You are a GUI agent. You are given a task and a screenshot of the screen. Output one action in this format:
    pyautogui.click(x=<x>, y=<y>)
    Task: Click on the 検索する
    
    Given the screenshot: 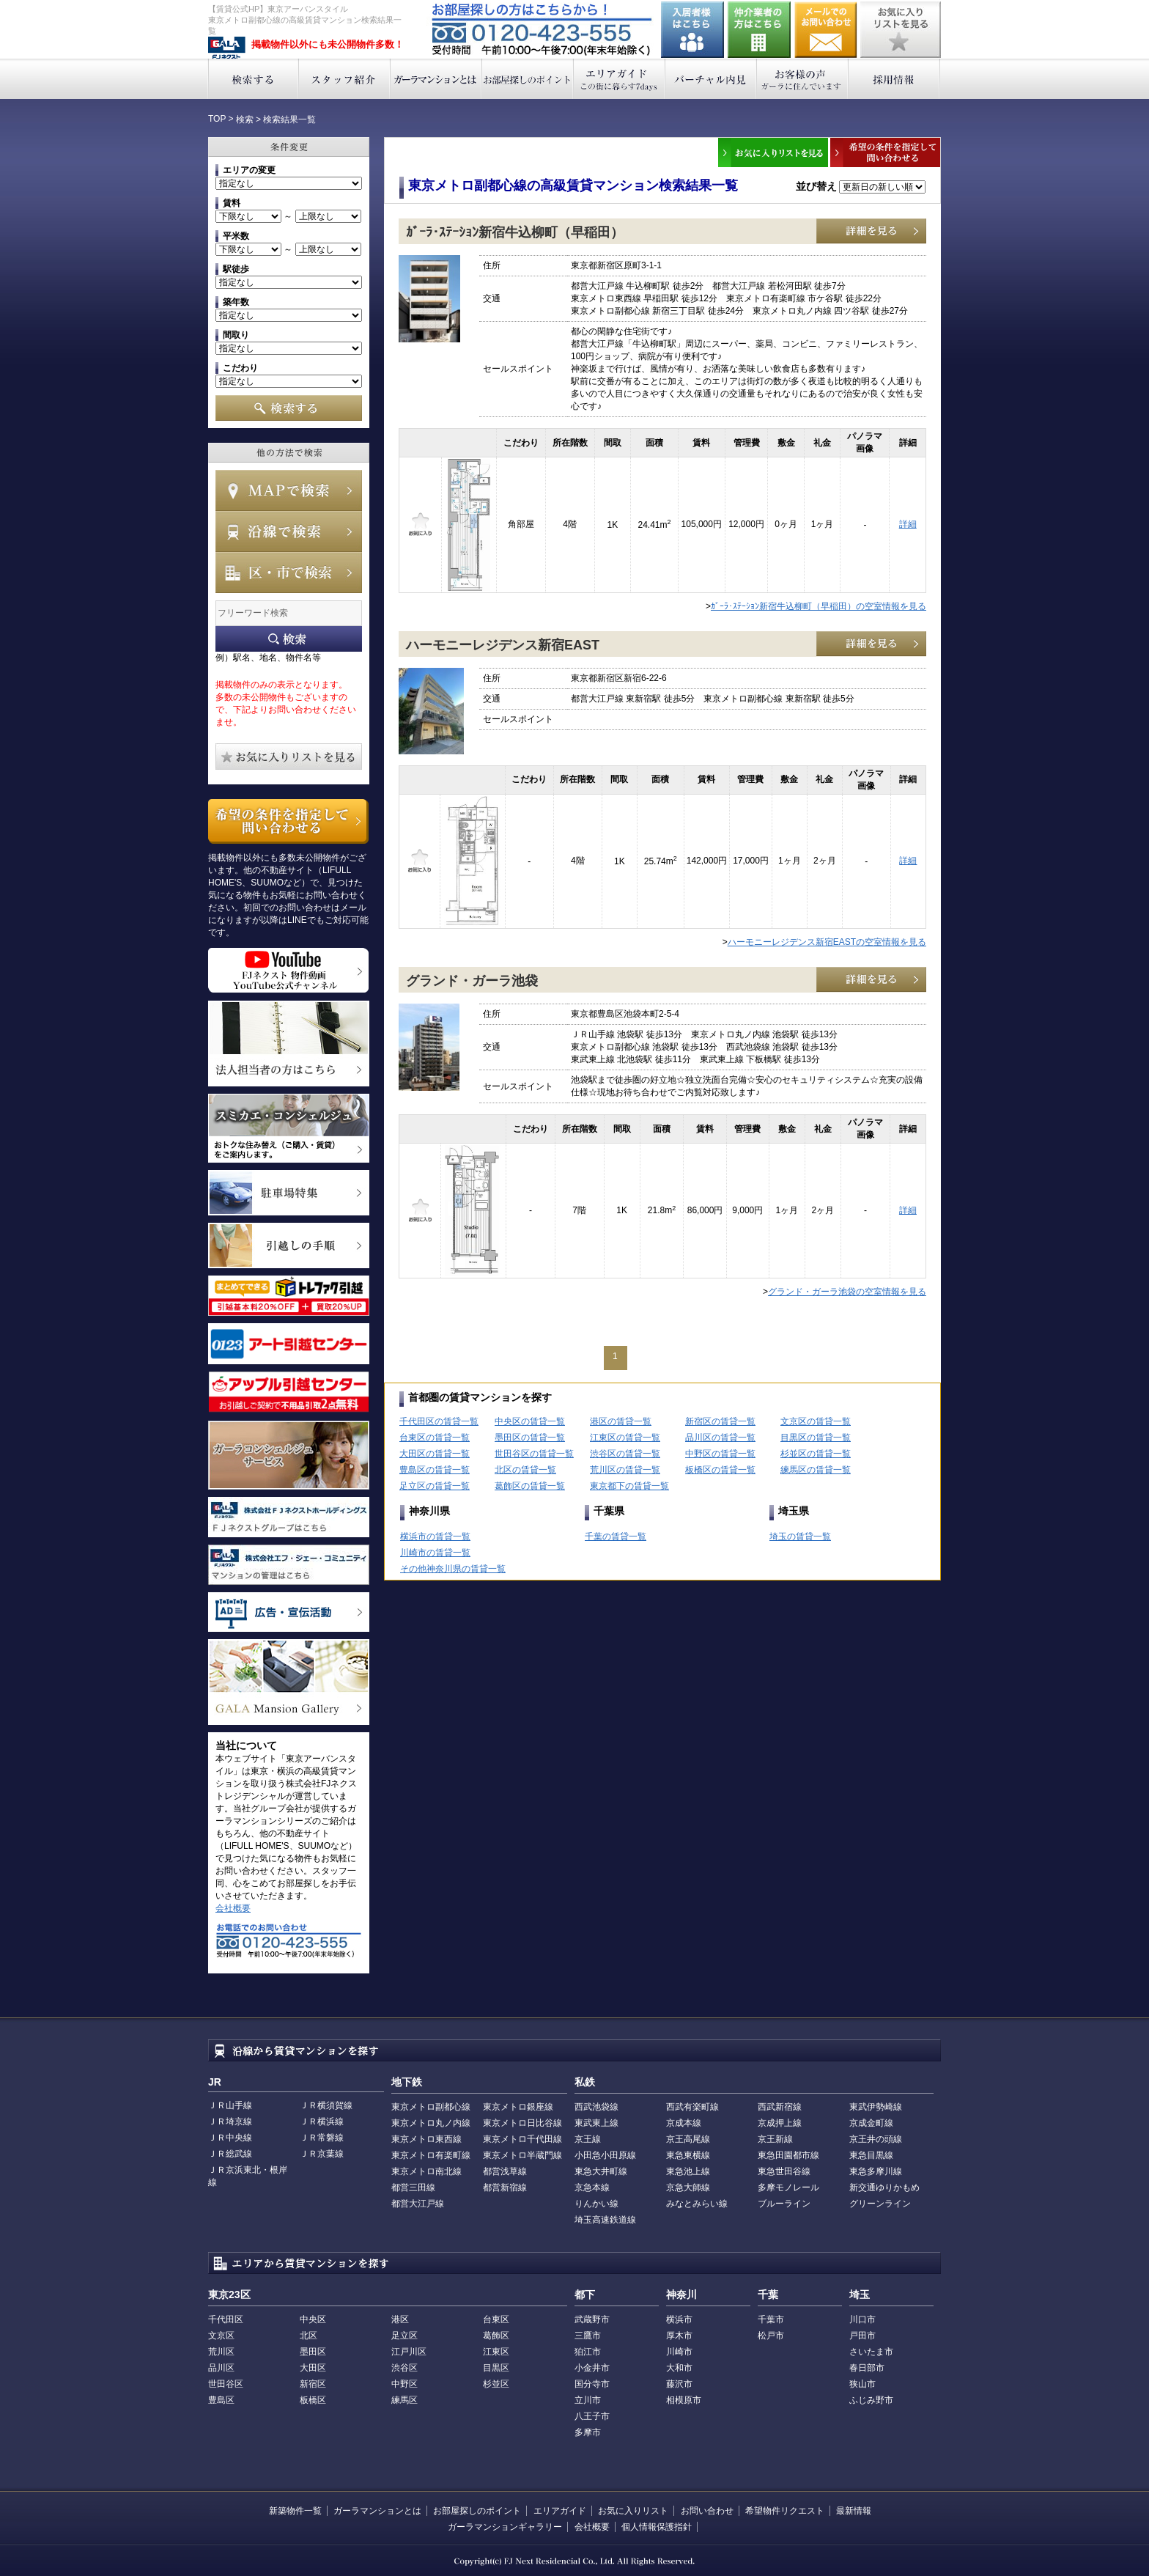 What is the action you would take?
    pyautogui.click(x=253, y=79)
    